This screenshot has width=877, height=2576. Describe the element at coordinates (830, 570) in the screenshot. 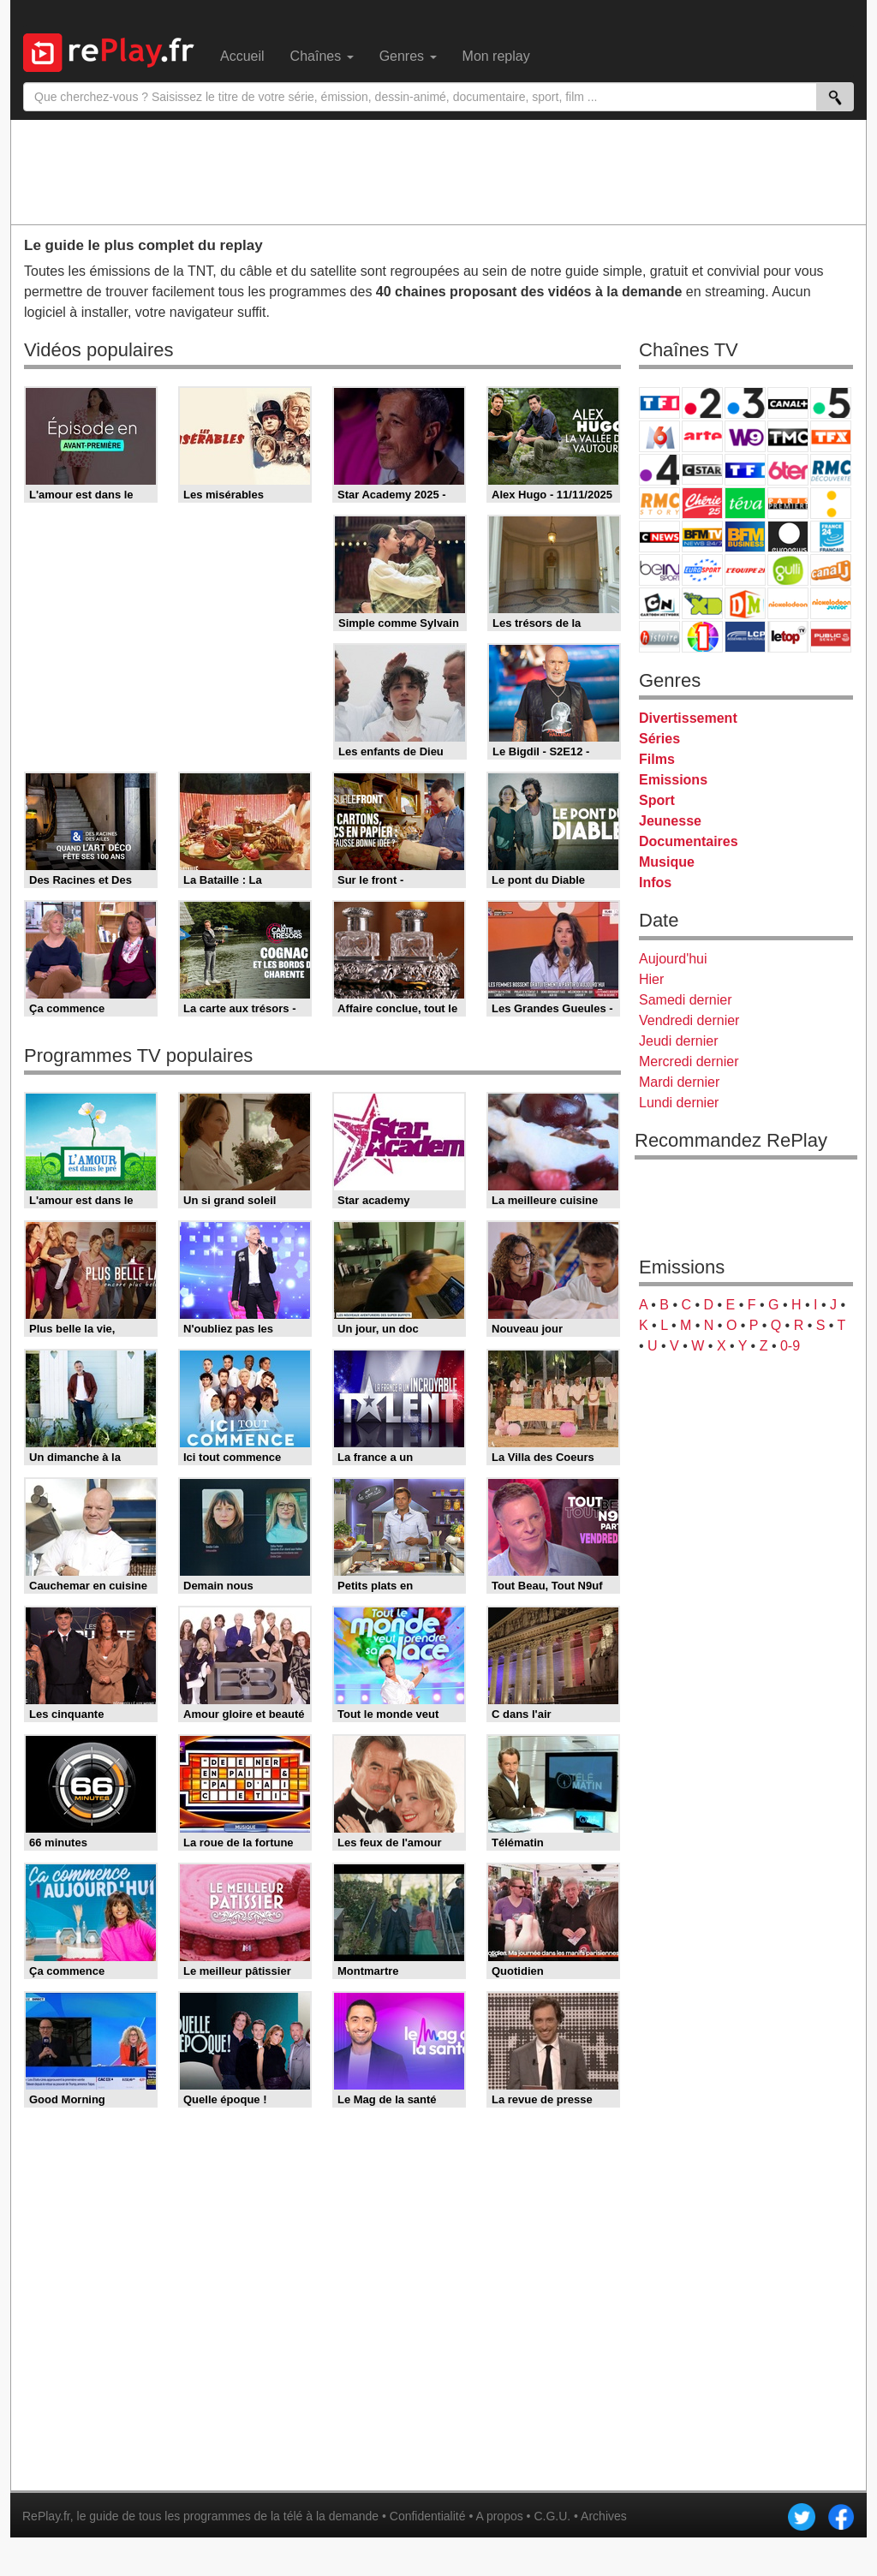

I see `Canal J` at that location.